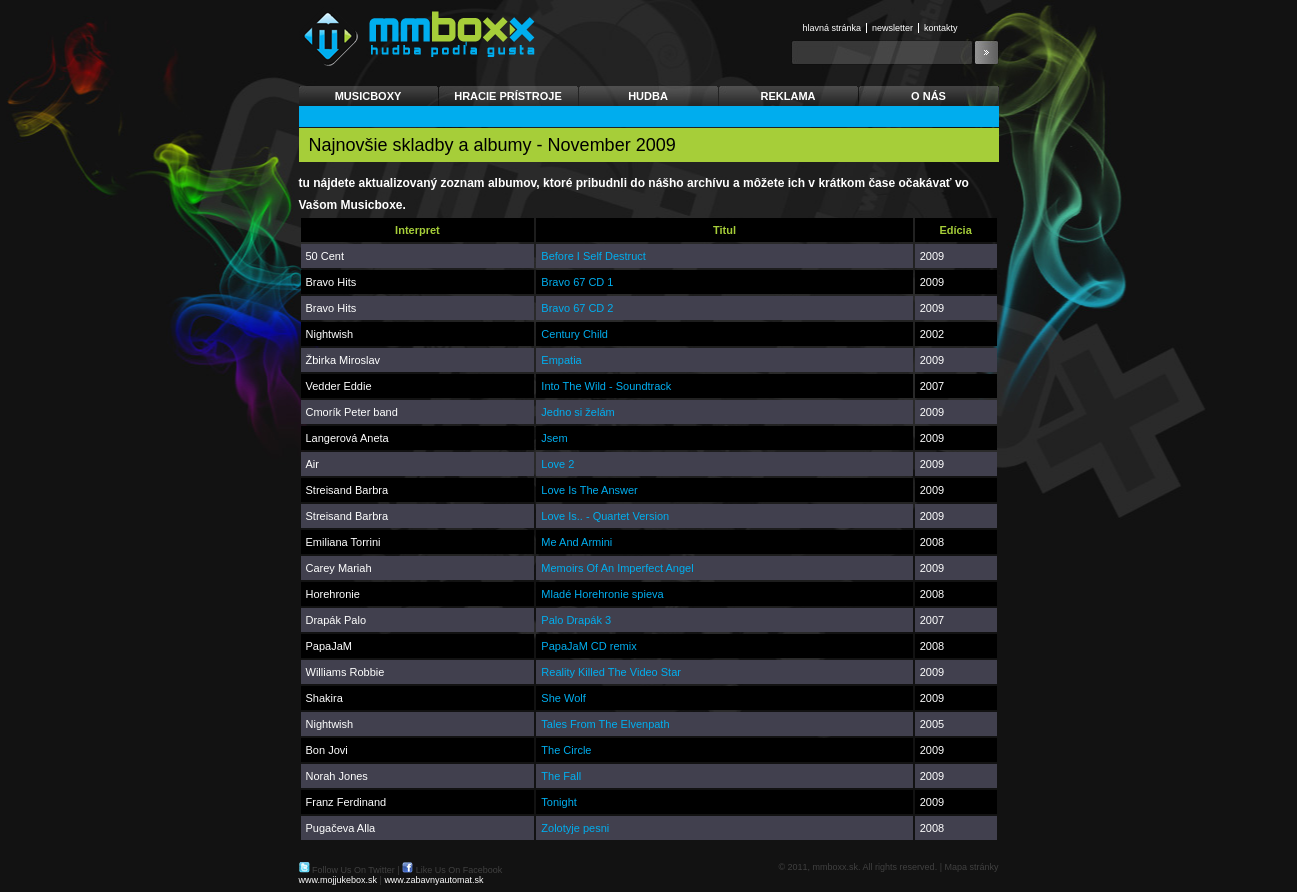 The height and width of the screenshot is (892, 1297). I want to click on Before I Self Destruct, so click(593, 256).